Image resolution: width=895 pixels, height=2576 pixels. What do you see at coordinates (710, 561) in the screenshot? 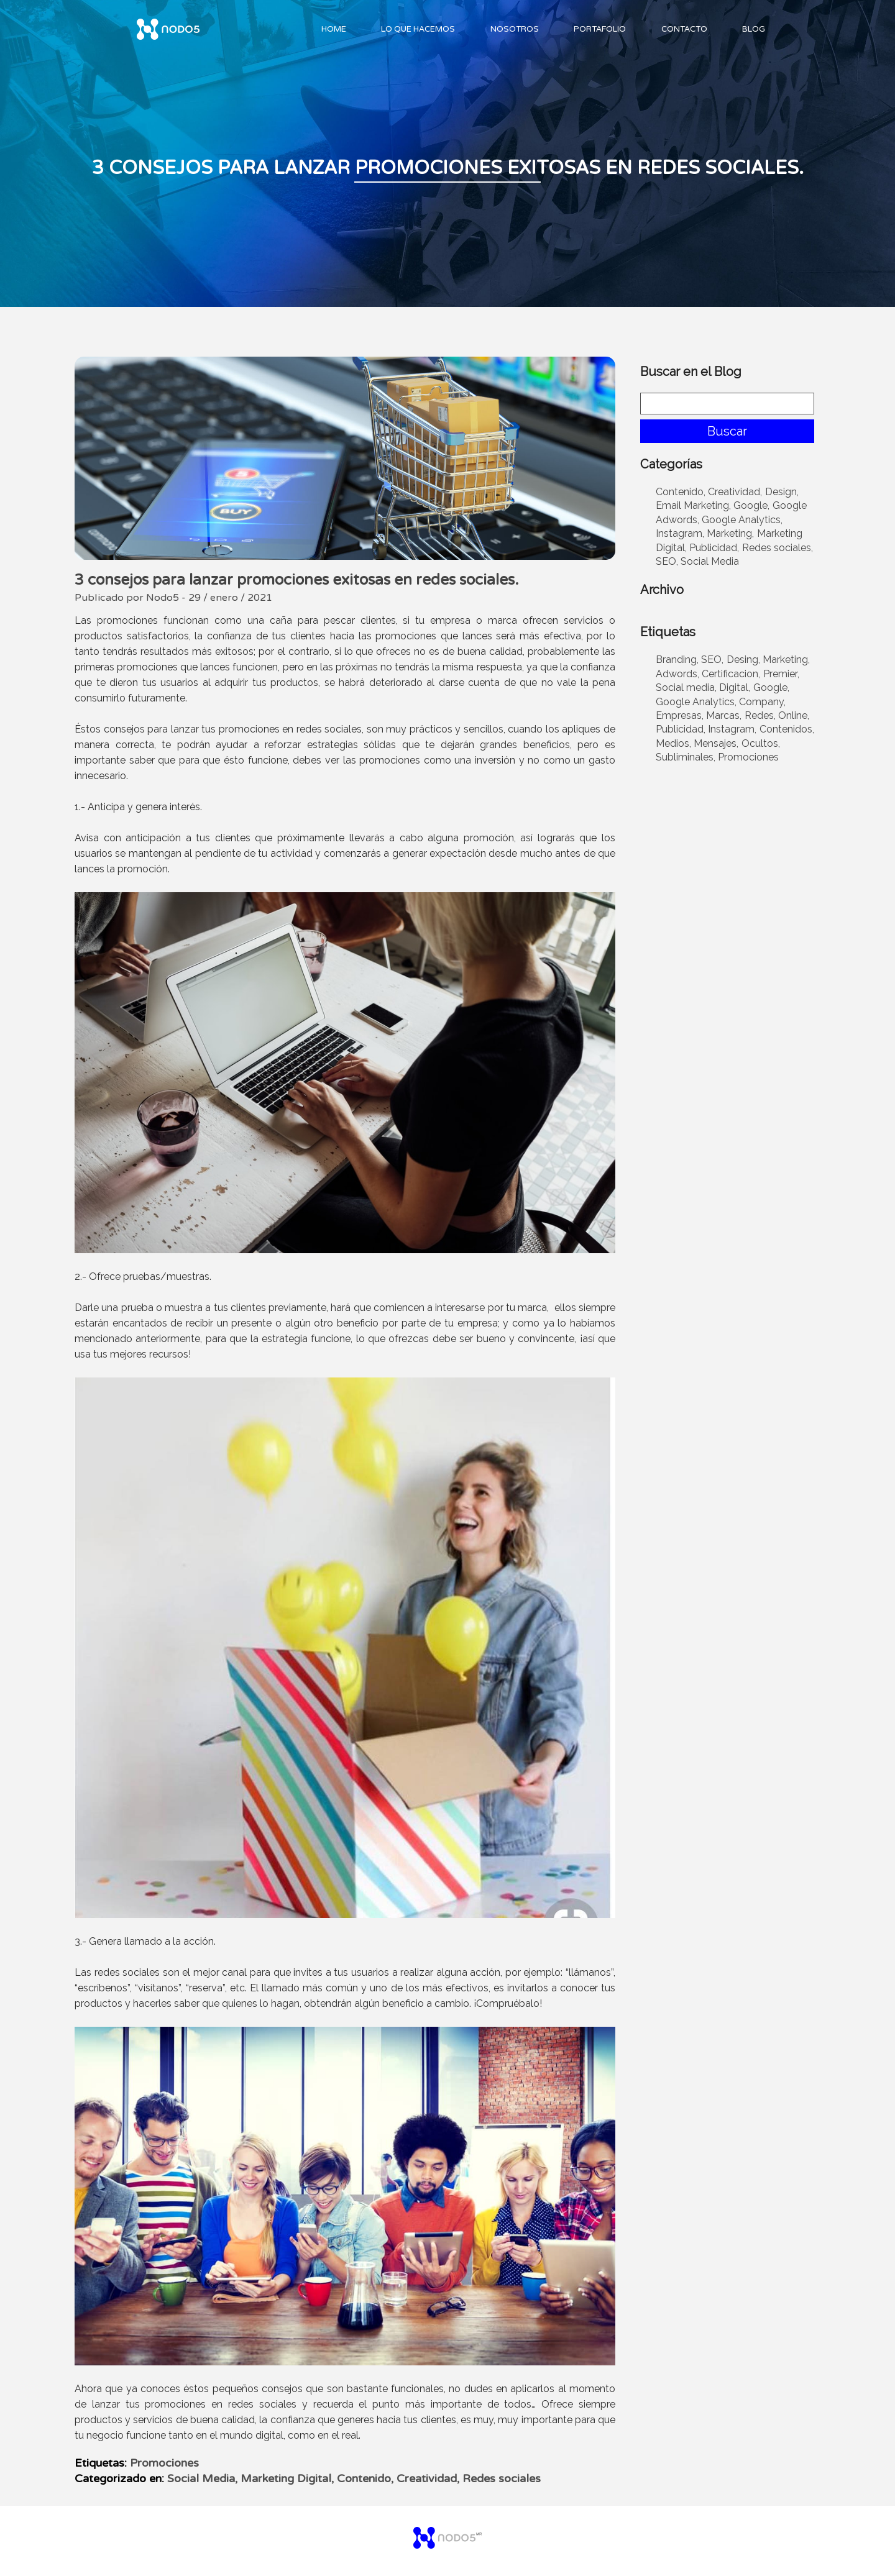
I see `Social Media` at bounding box center [710, 561].